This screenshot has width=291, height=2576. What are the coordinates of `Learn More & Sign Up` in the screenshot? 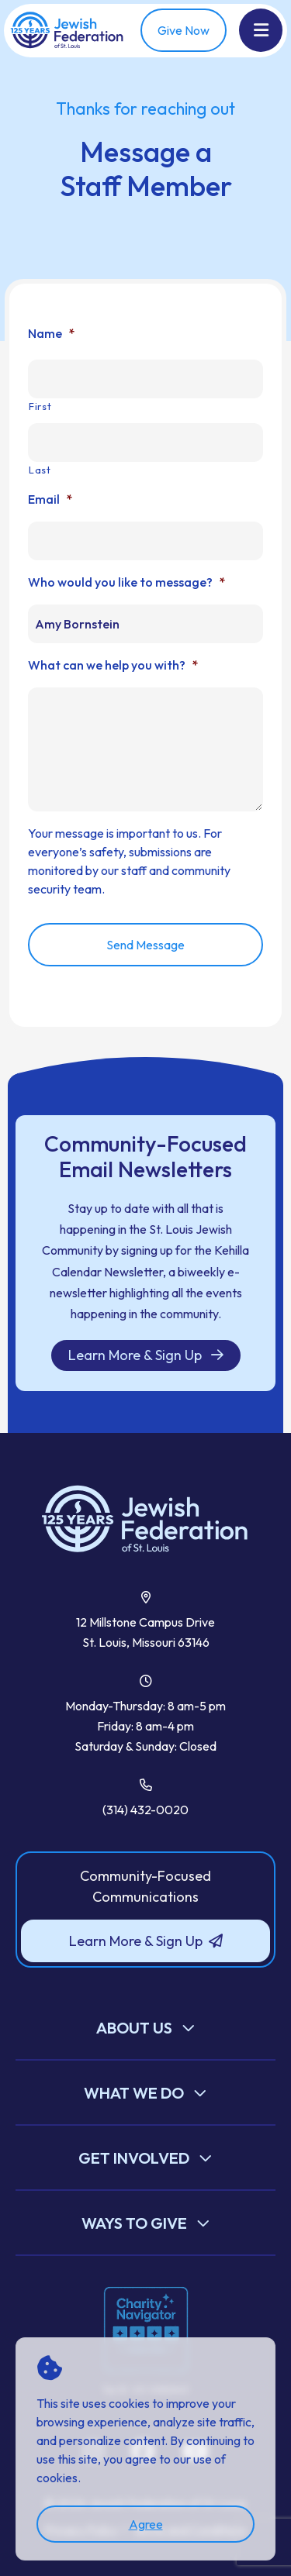 It's located at (145, 1355).